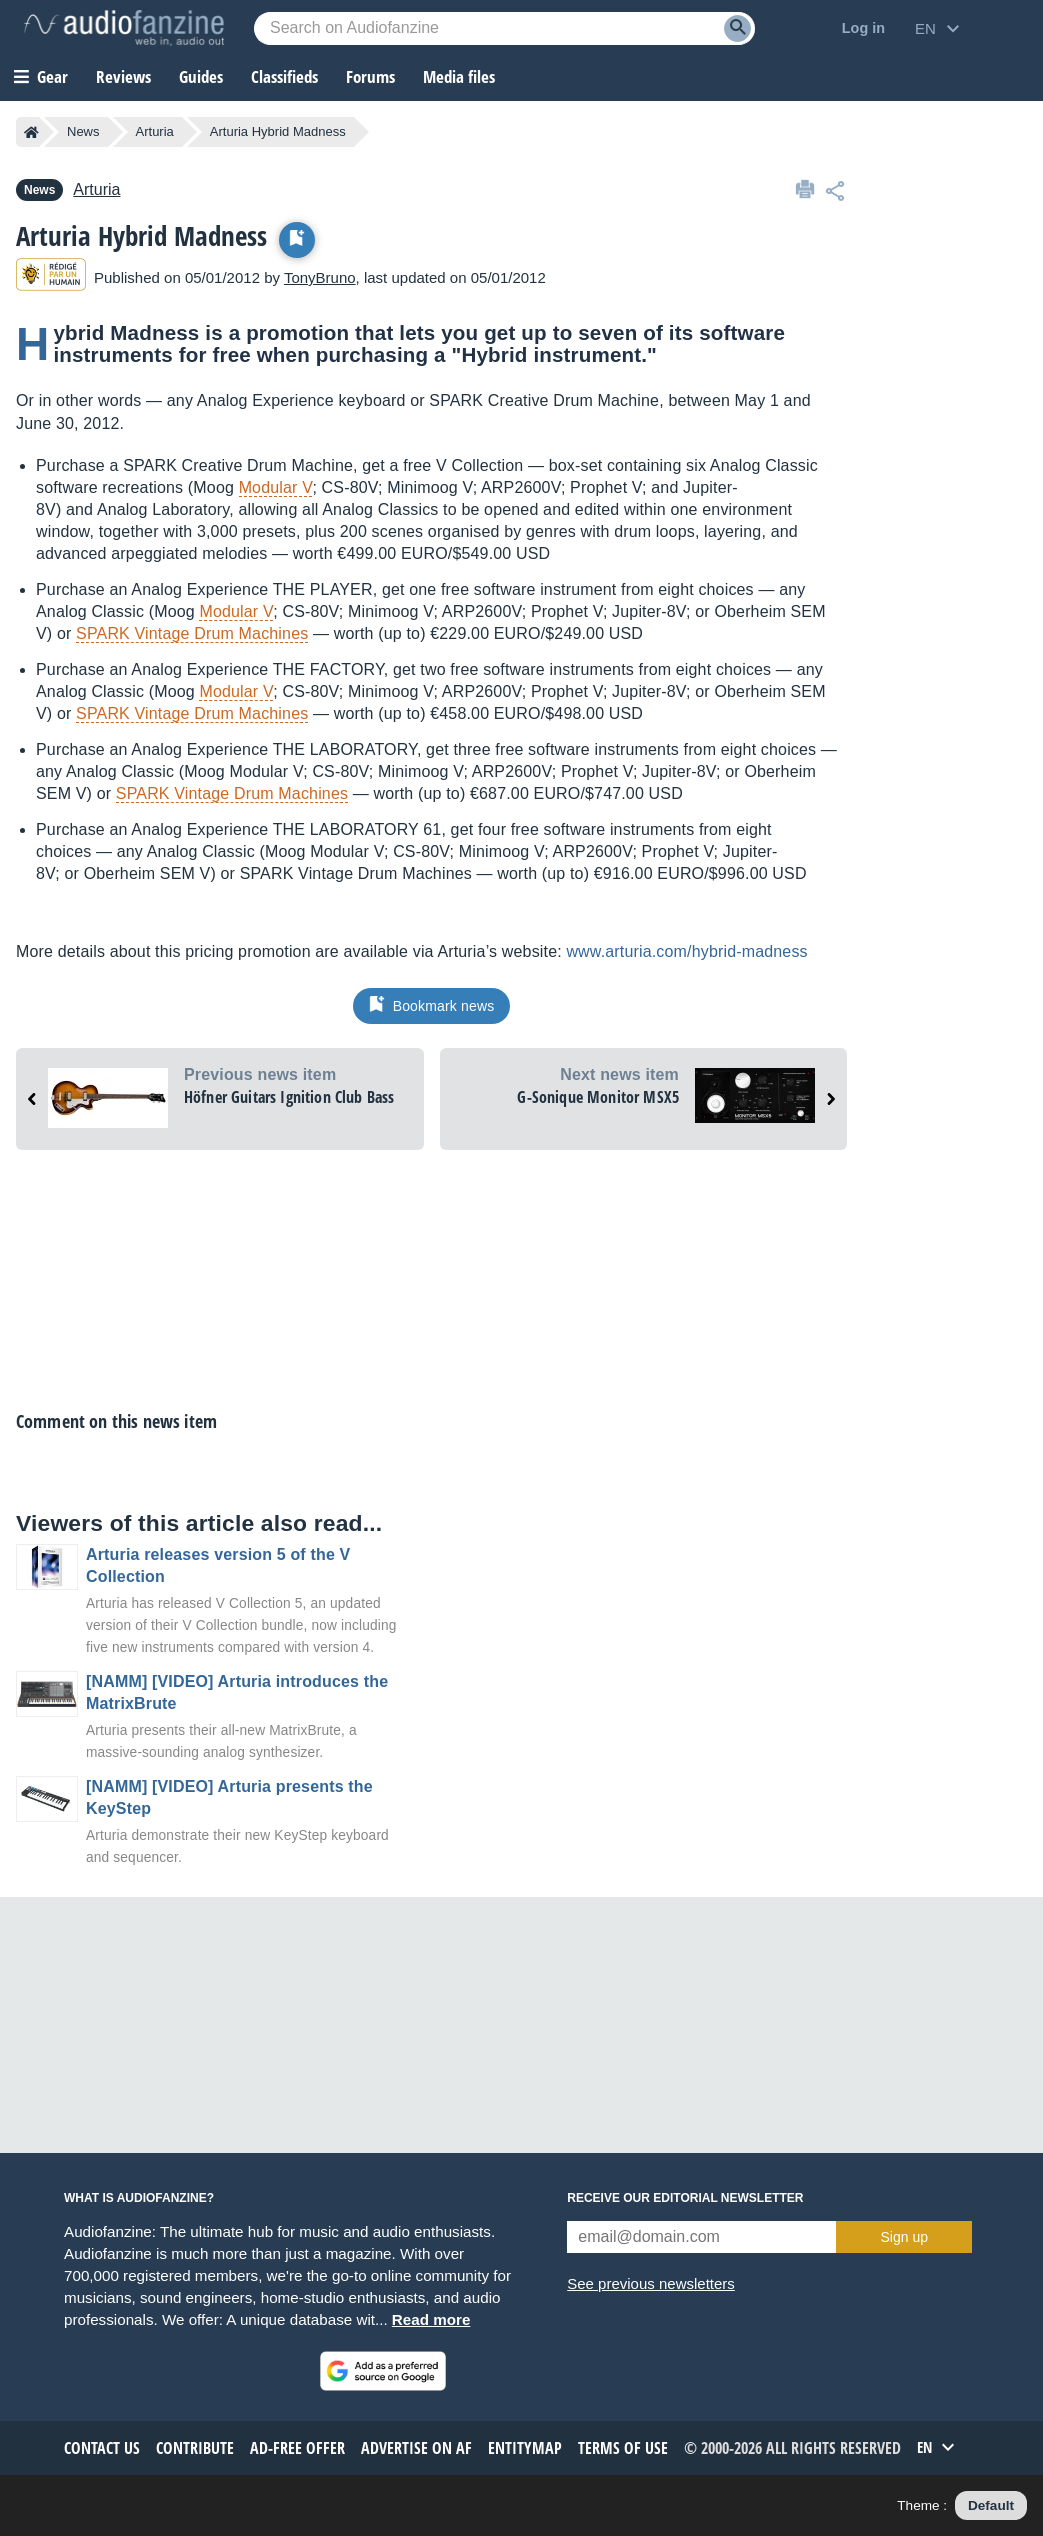  What do you see at coordinates (903, 2237) in the screenshot?
I see `Sign up` at bounding box center [903, 2237].